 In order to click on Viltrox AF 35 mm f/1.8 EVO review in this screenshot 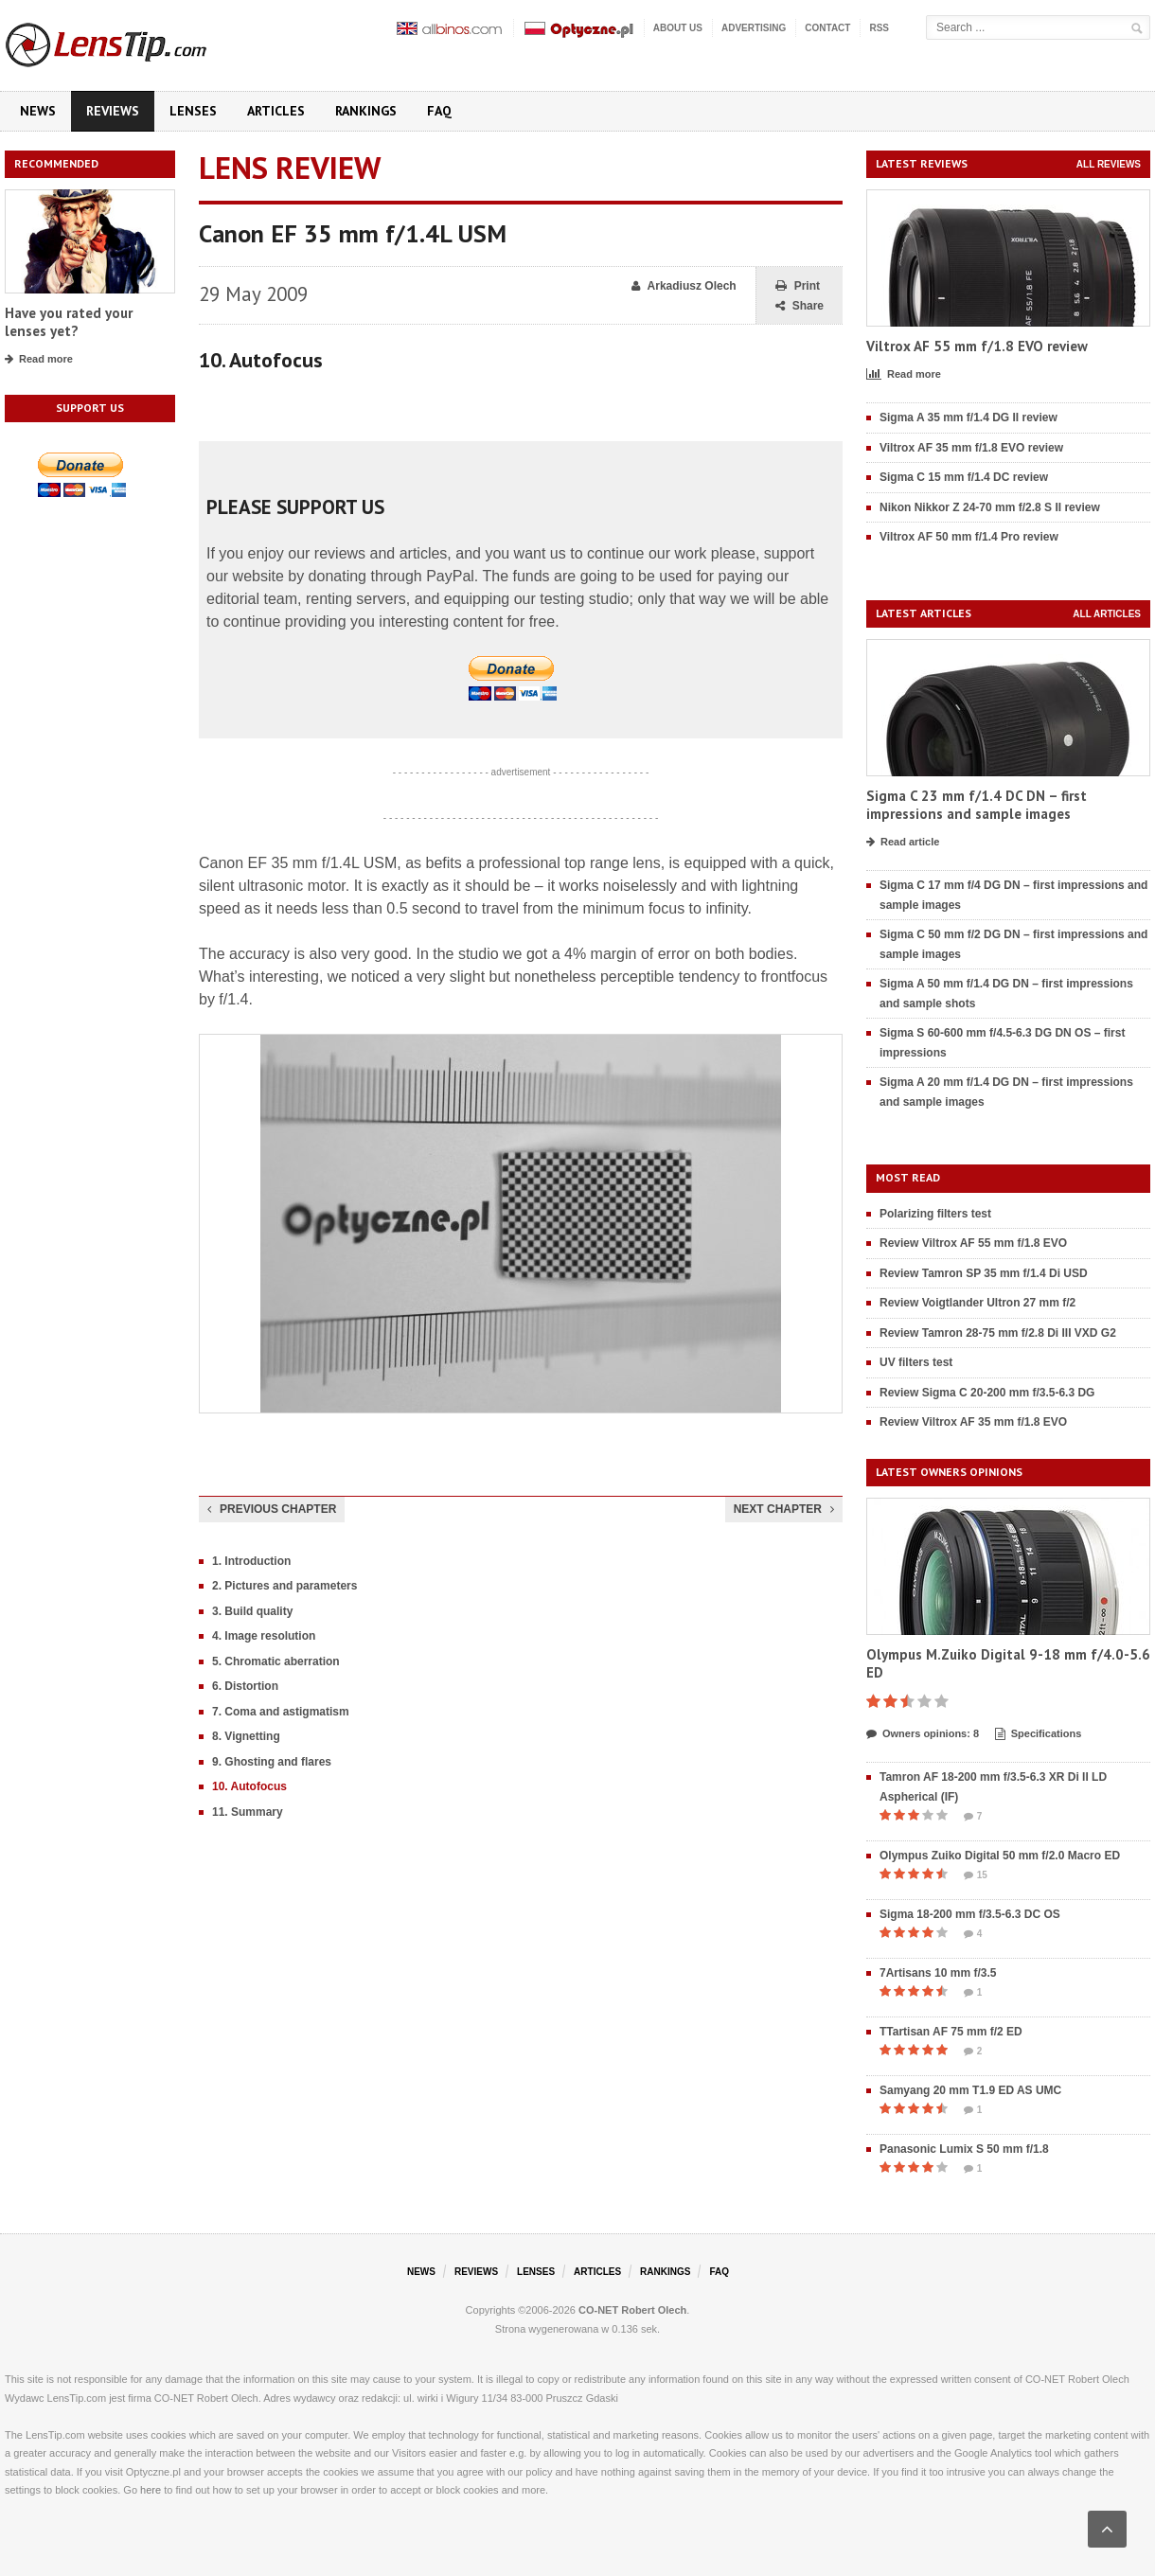, I will do `click(971, 447)`.